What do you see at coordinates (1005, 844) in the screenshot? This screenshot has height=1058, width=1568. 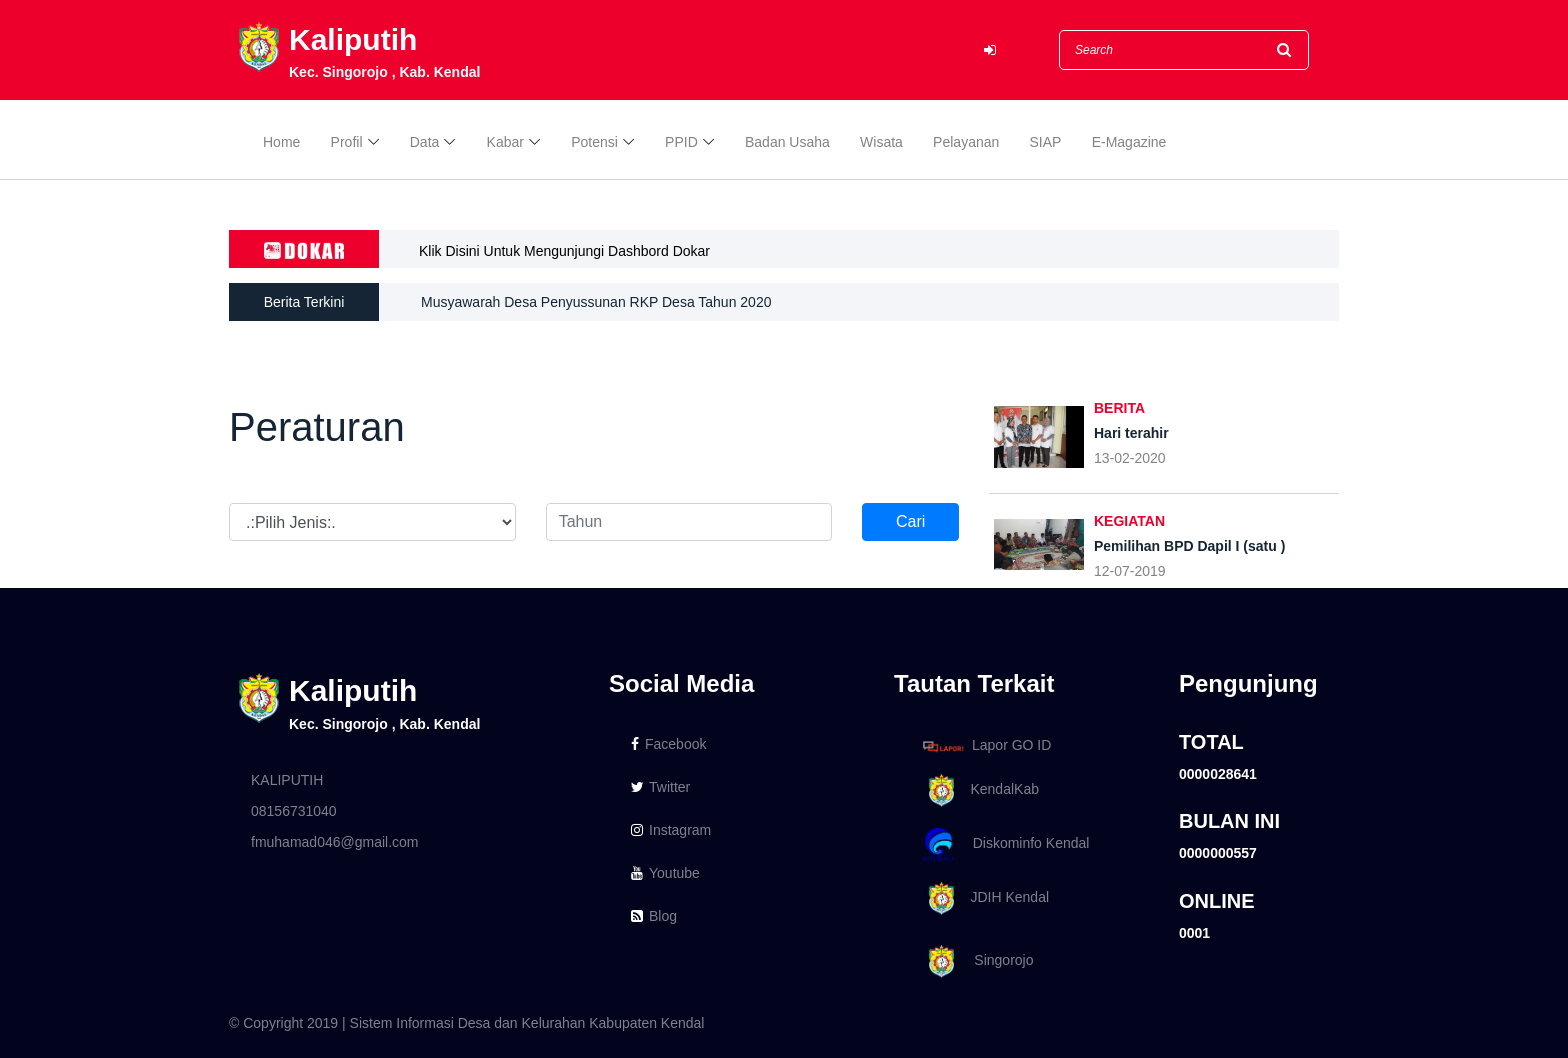 I see `Diskominfo Kendal` at bounding box center [1005, 844].